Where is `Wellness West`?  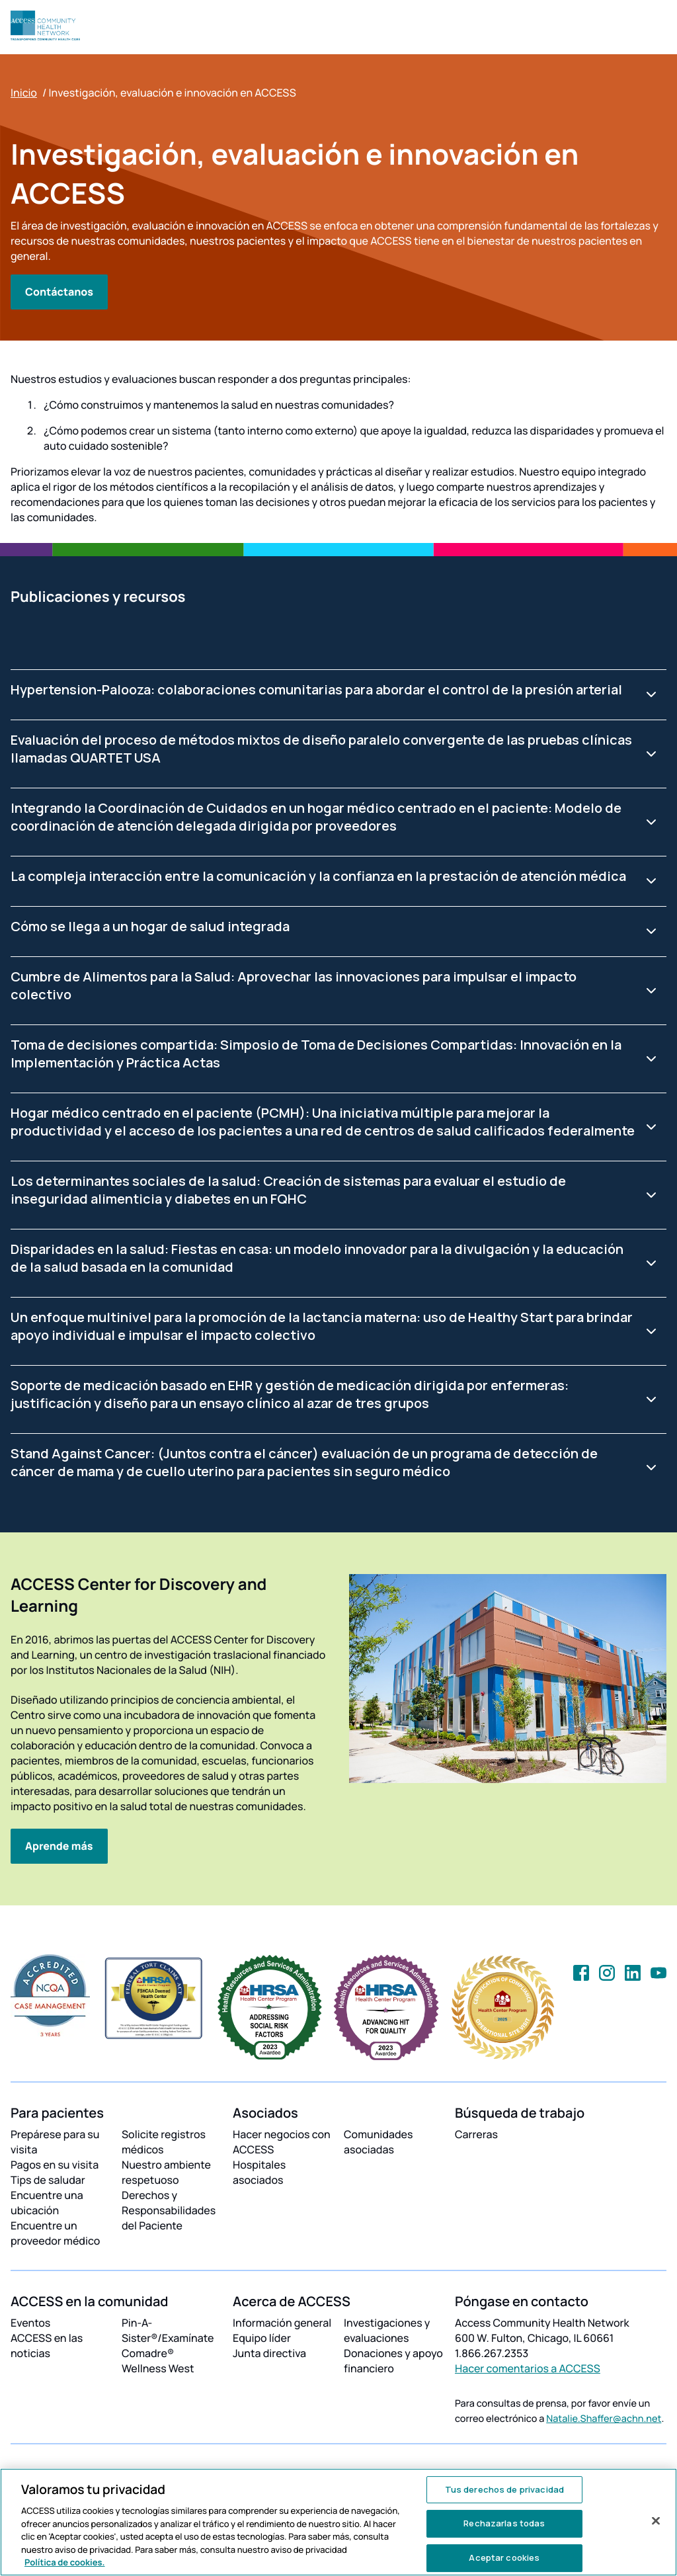
Wellness West is located at coordinates (158, 2368).